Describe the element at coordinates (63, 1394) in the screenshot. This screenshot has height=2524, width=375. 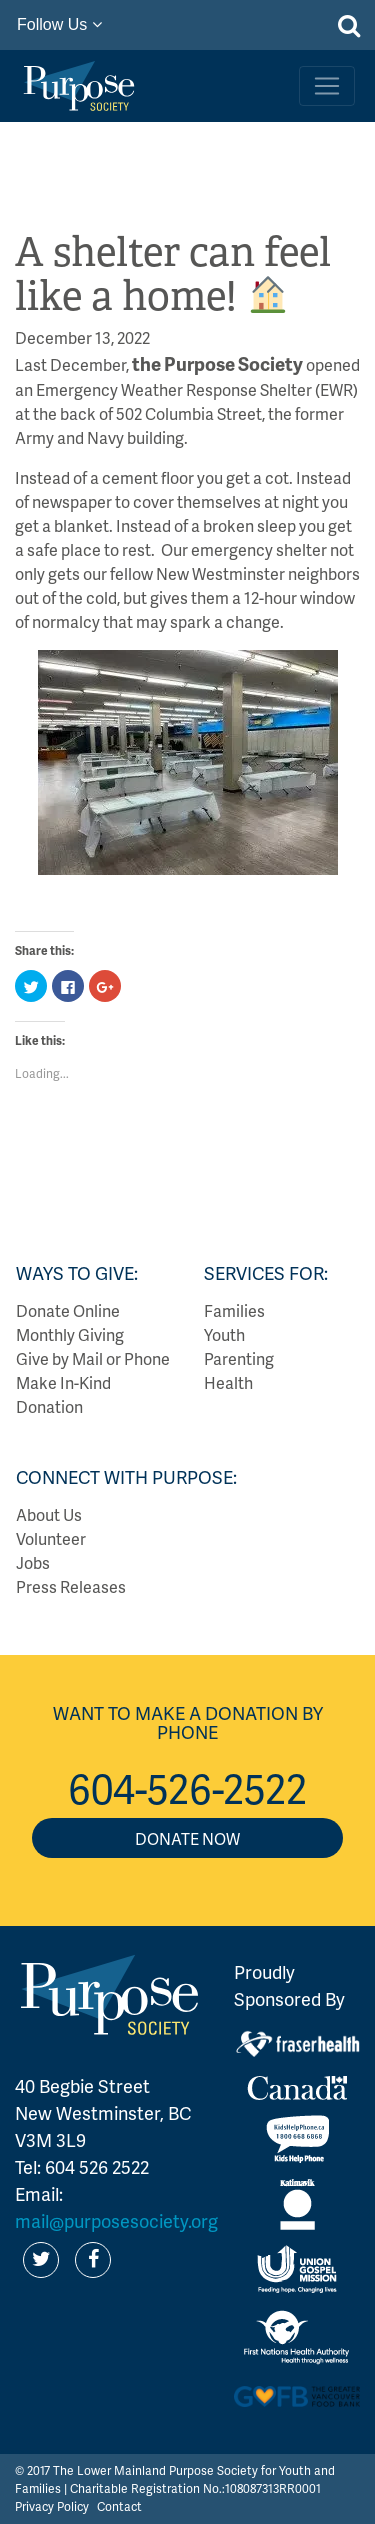
I see `Make In-Kind Donation` at that location.